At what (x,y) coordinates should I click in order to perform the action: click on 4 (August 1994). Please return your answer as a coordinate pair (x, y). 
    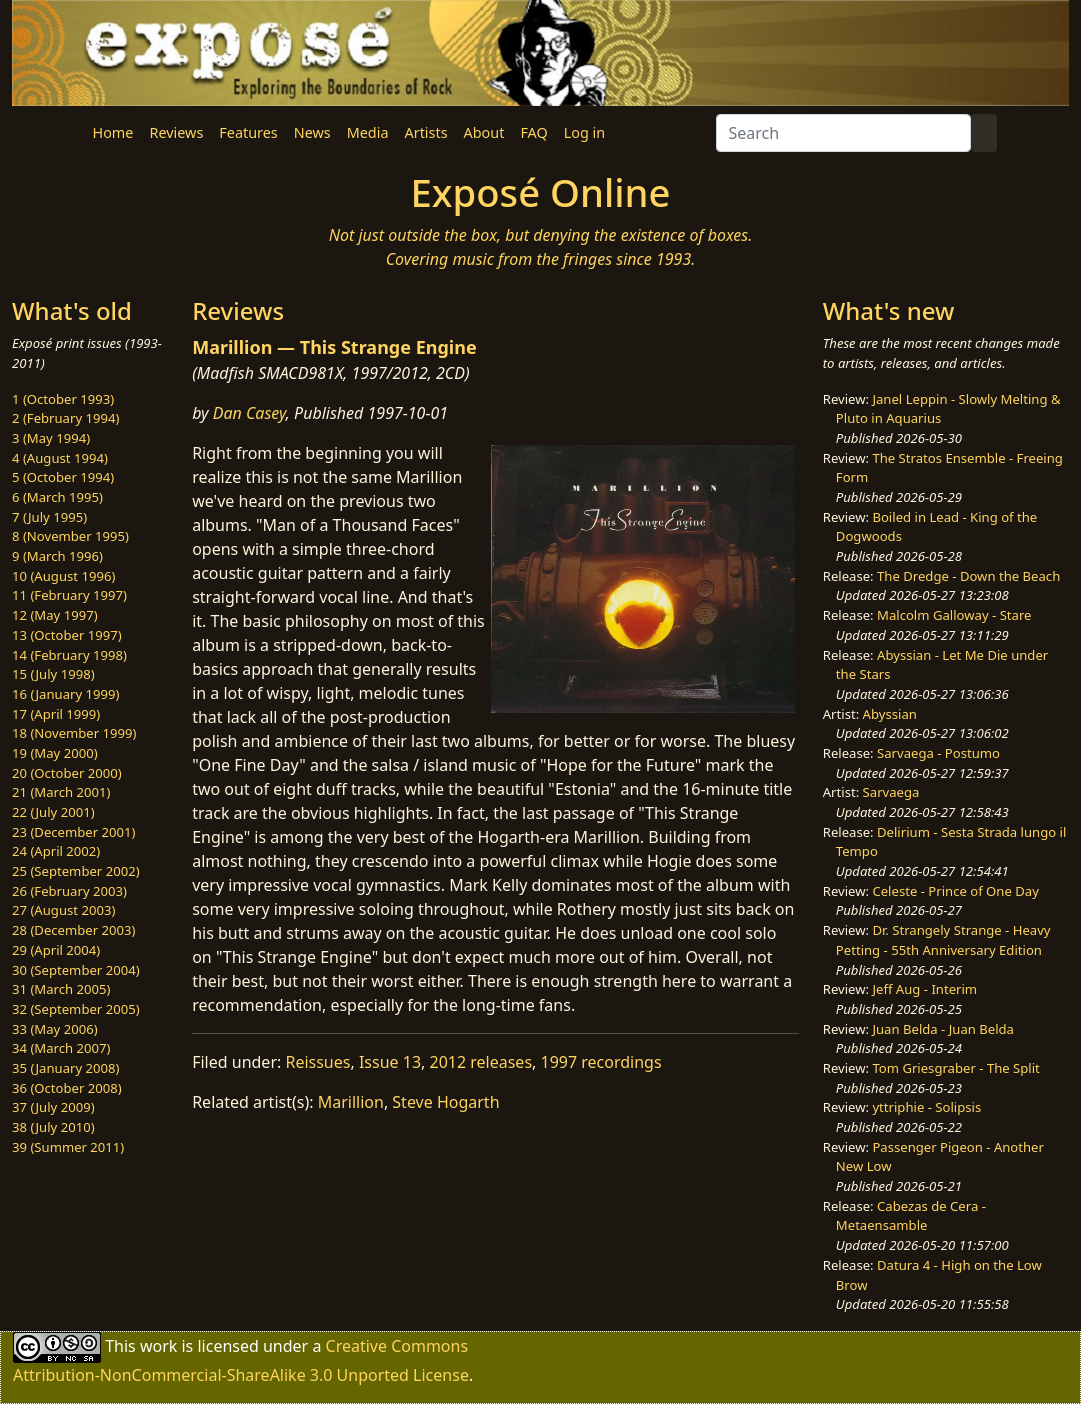
    Looking at the image, I should click on (60, 458).